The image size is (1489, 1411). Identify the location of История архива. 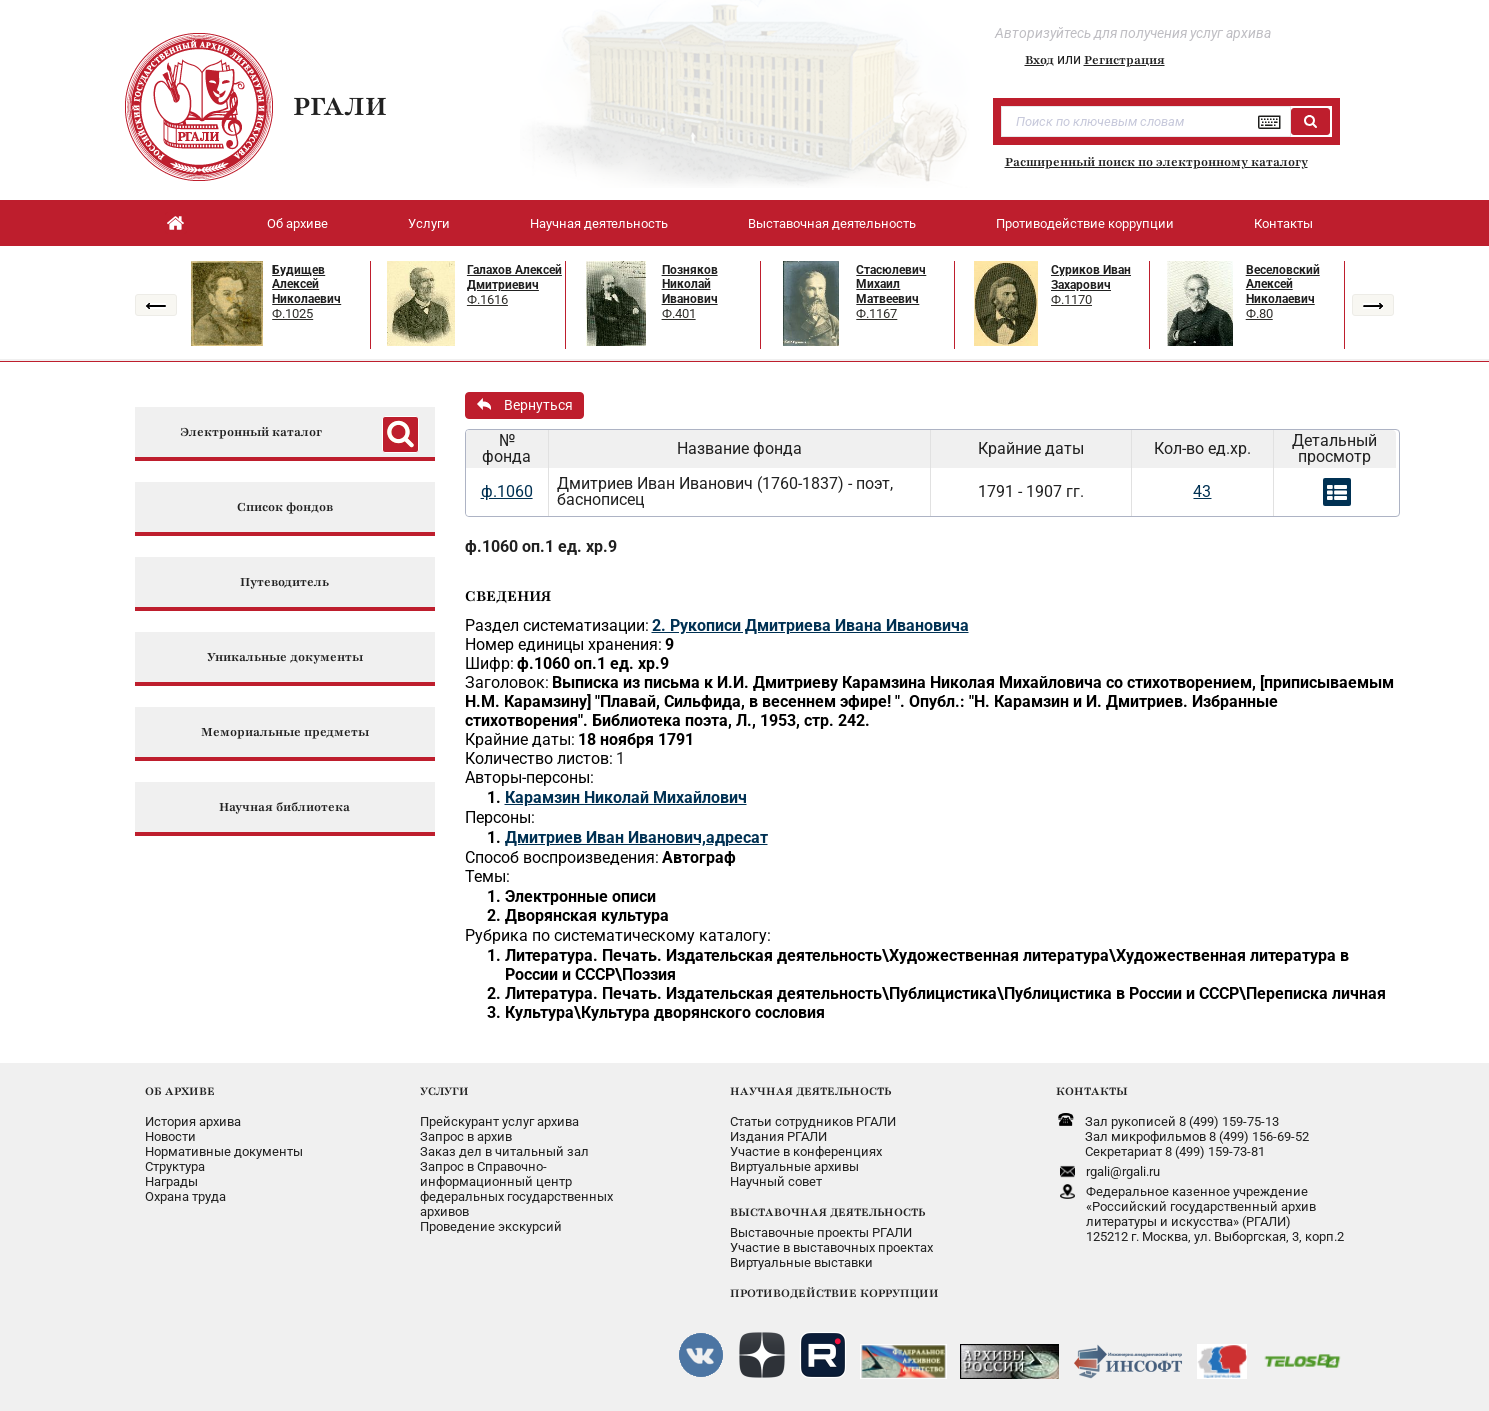
(193, 1121).